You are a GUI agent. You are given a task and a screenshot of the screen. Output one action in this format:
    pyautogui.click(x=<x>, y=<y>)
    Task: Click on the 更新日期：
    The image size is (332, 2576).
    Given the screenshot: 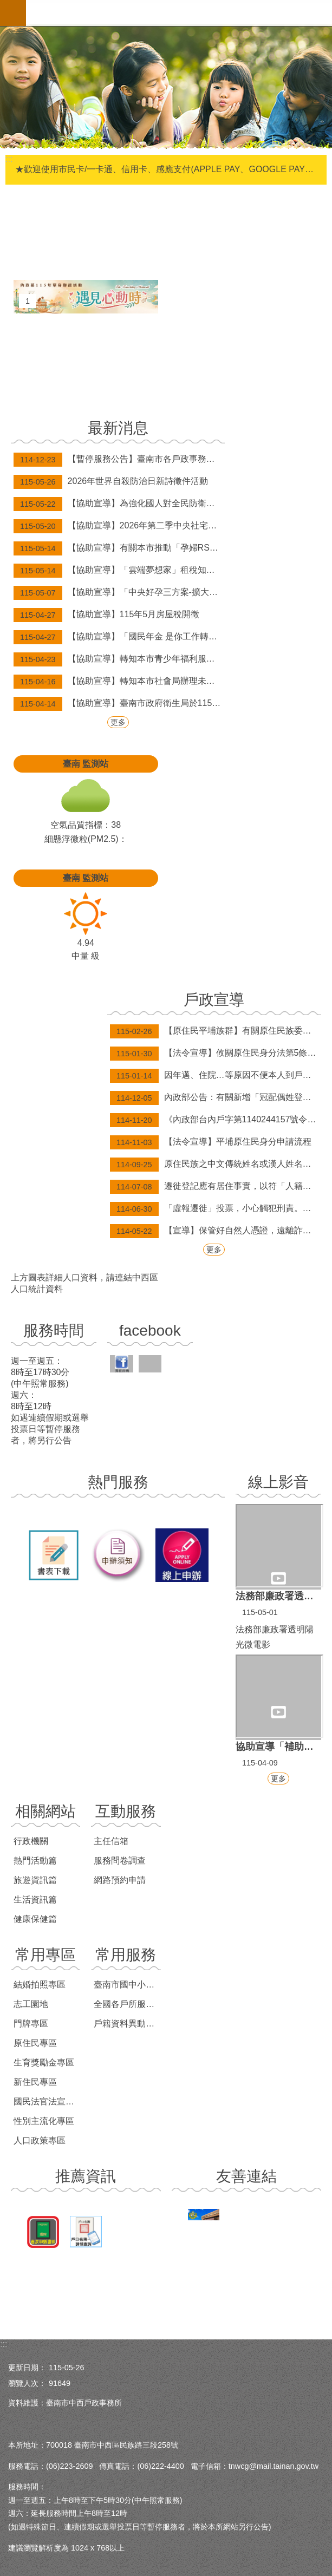 What is the action you would take?
    pyautogui.click(x=27, y=2367)
    